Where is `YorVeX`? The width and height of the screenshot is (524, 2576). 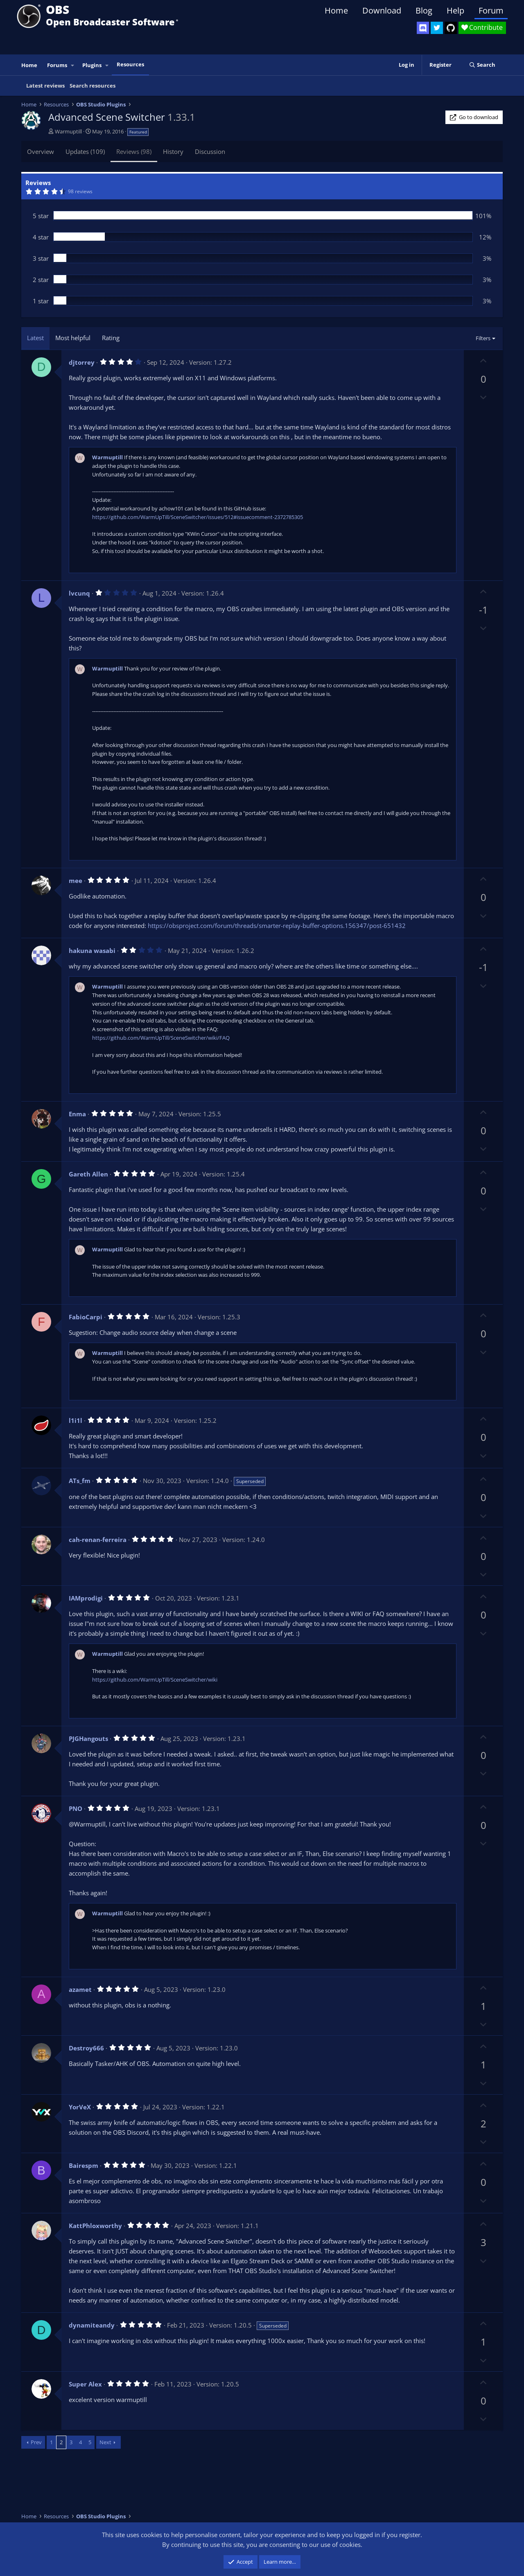
YorVeX is located at coordinates (80, 2107).